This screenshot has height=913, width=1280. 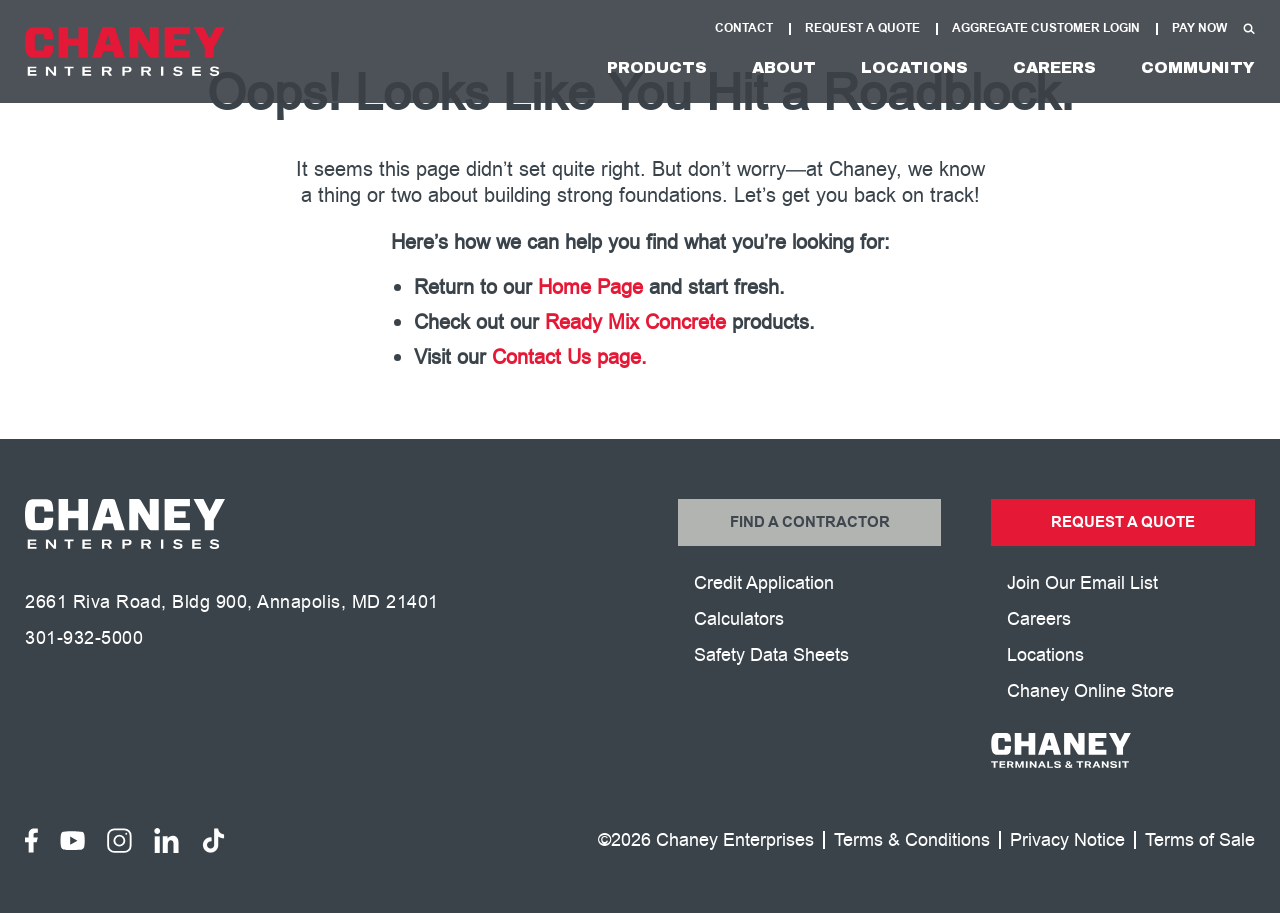 What do you see at coordinates (914, 67) in the screenshot?
I see `Locations` at bounding box center [914, 67].